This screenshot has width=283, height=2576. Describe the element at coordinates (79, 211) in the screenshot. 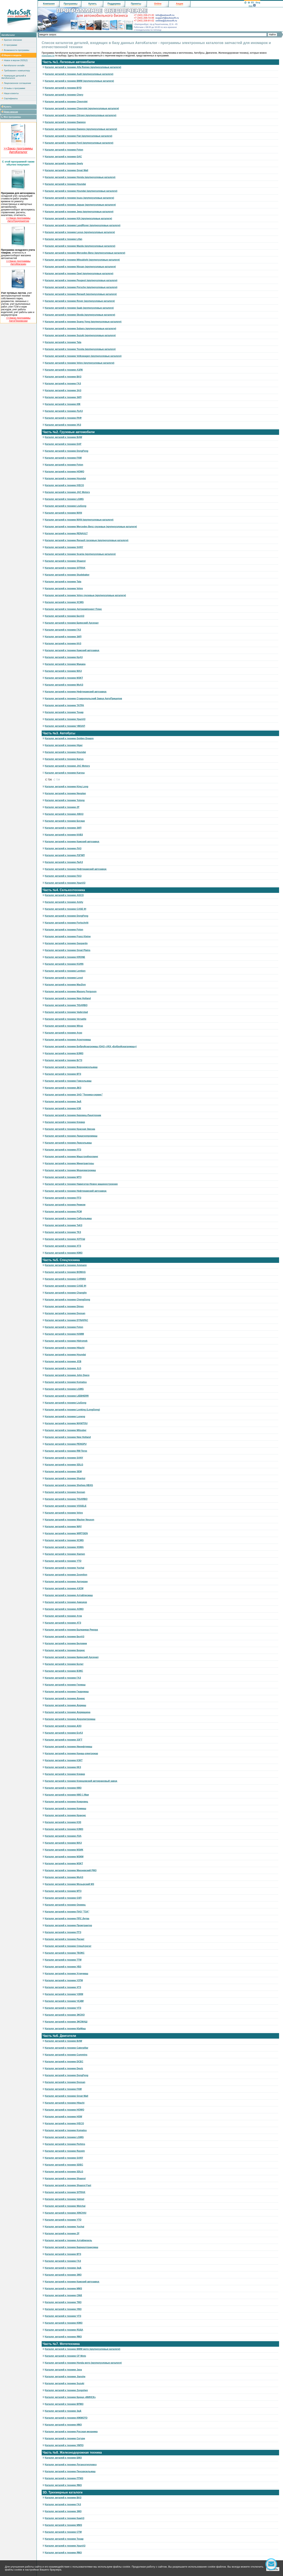

I see `Каталог деталей к технике Jeep (крупноузловые каталоги)` at that location.